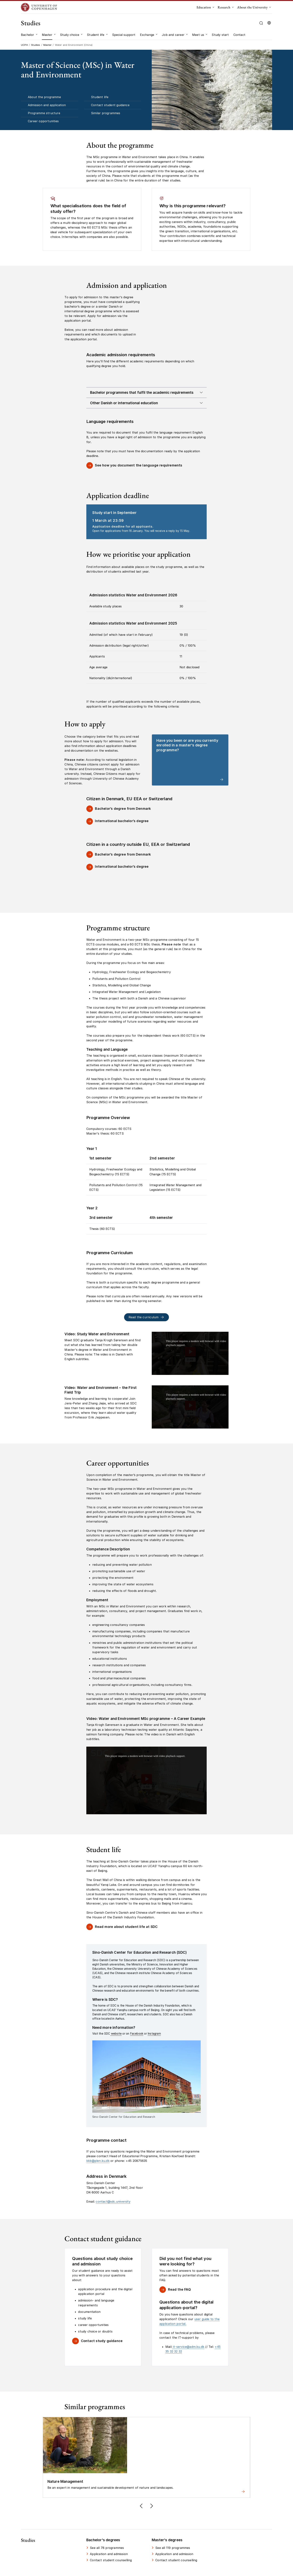 This screenshot has width=293, height=2576. What do you see at coordinates (24, 44) in the screenshot?
I see `UCPH` at bounding box center [24, 44].